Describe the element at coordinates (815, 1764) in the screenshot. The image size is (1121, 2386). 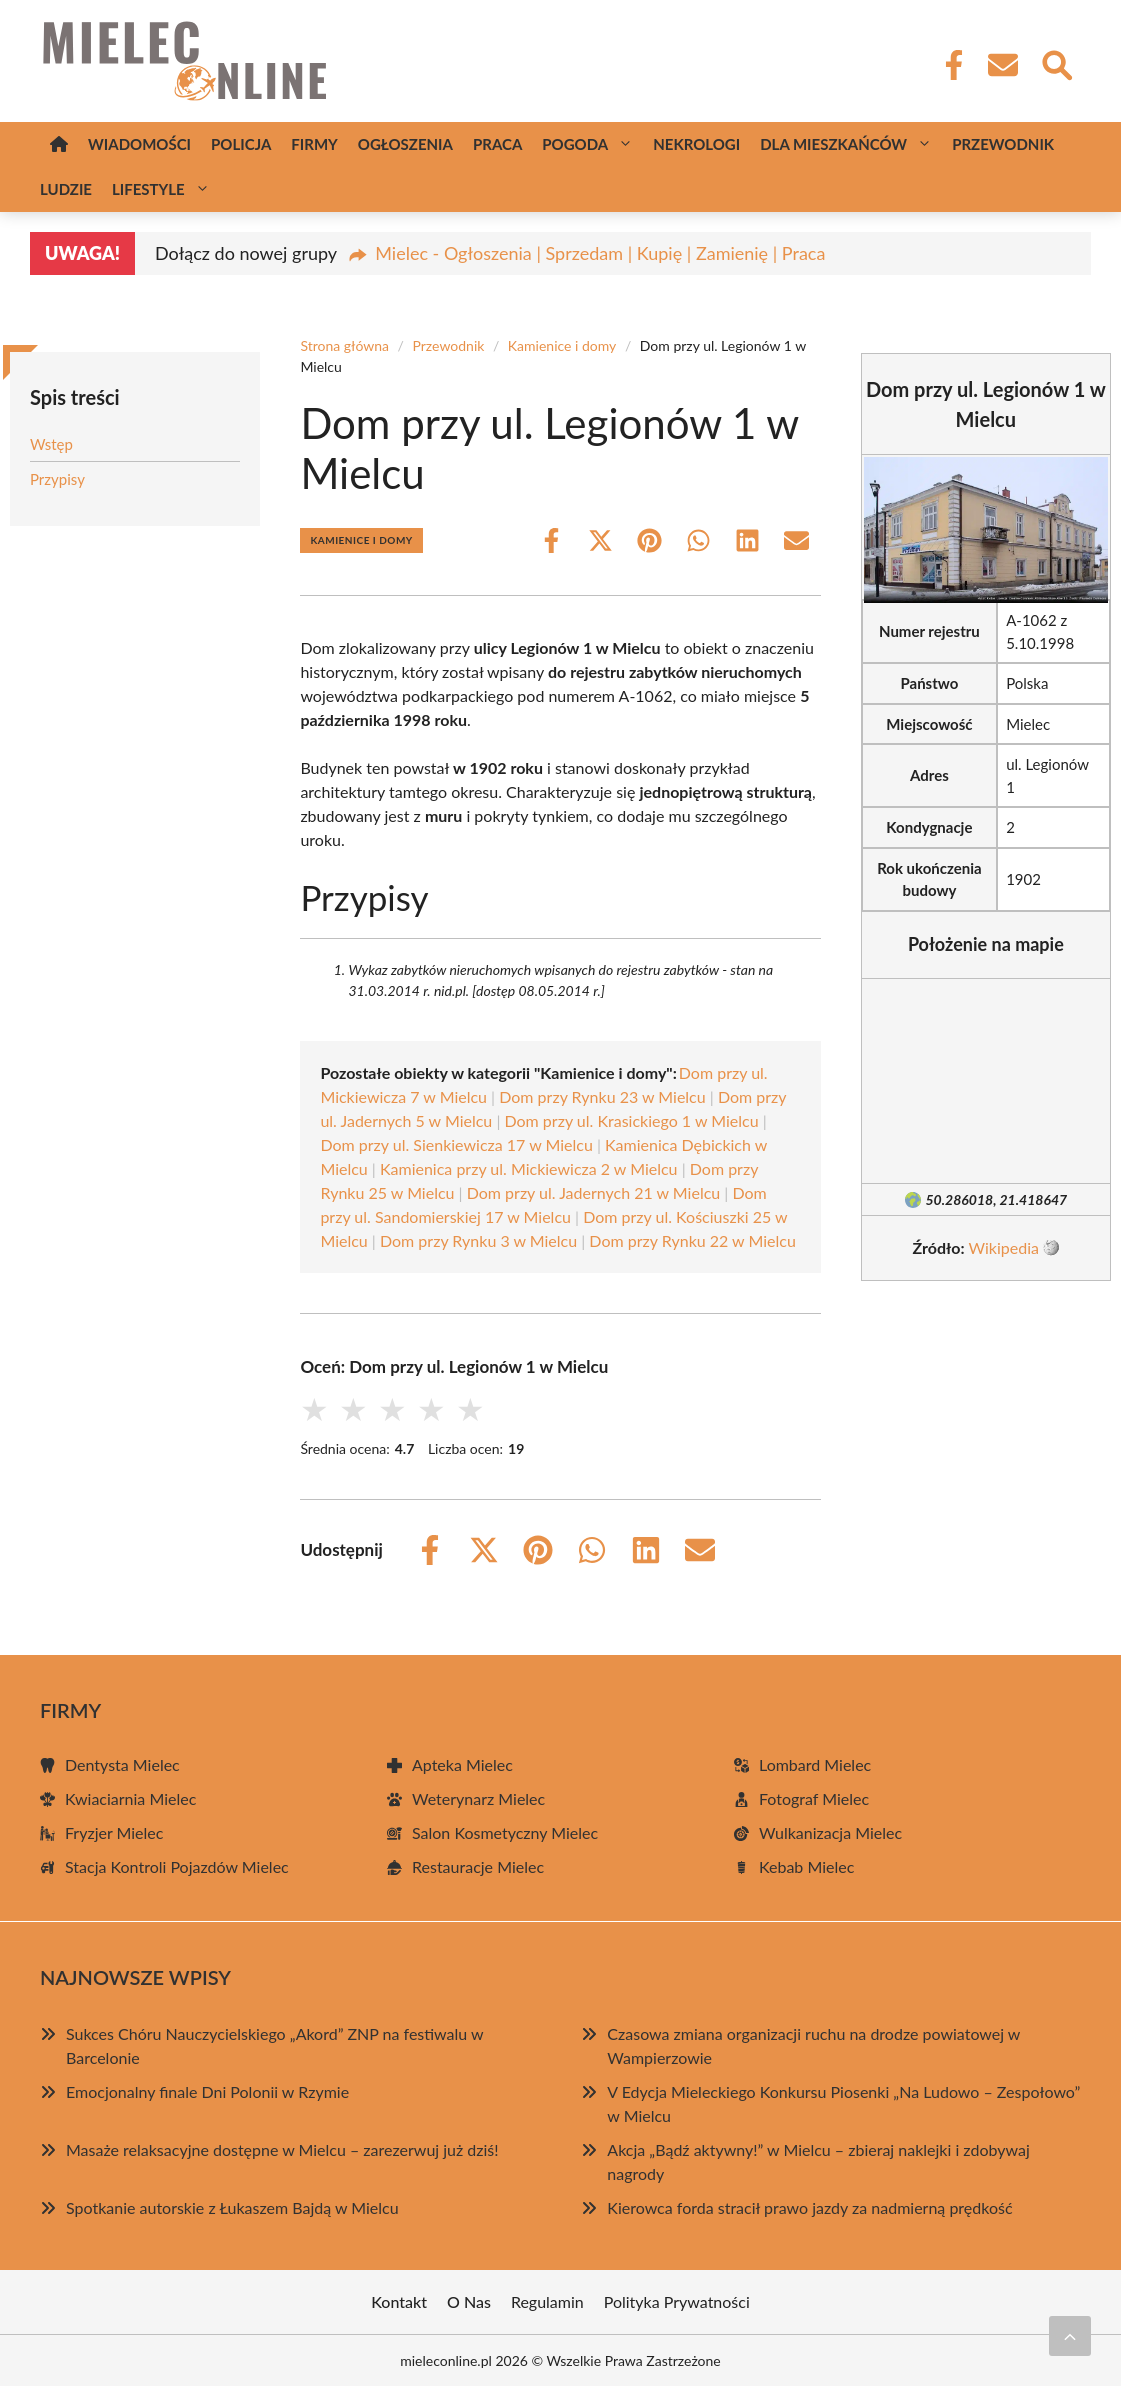
I see `Lombard Mielec` at that location.